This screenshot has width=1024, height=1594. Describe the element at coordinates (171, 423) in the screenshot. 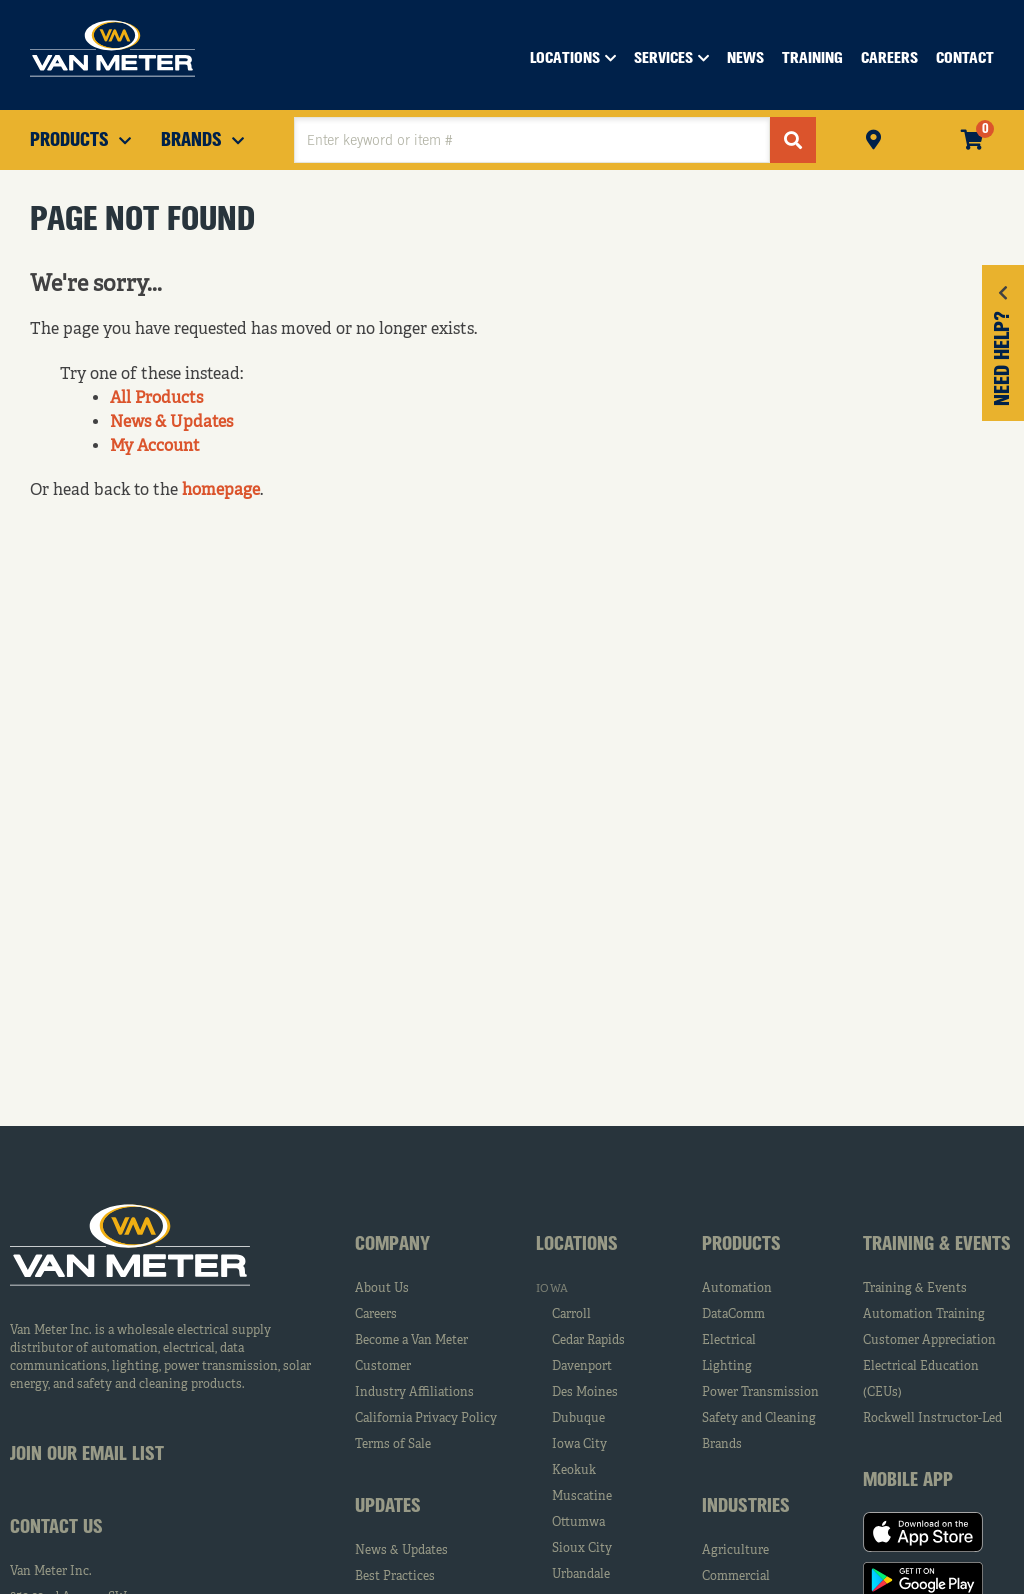

I see `News & Updates` at that location.